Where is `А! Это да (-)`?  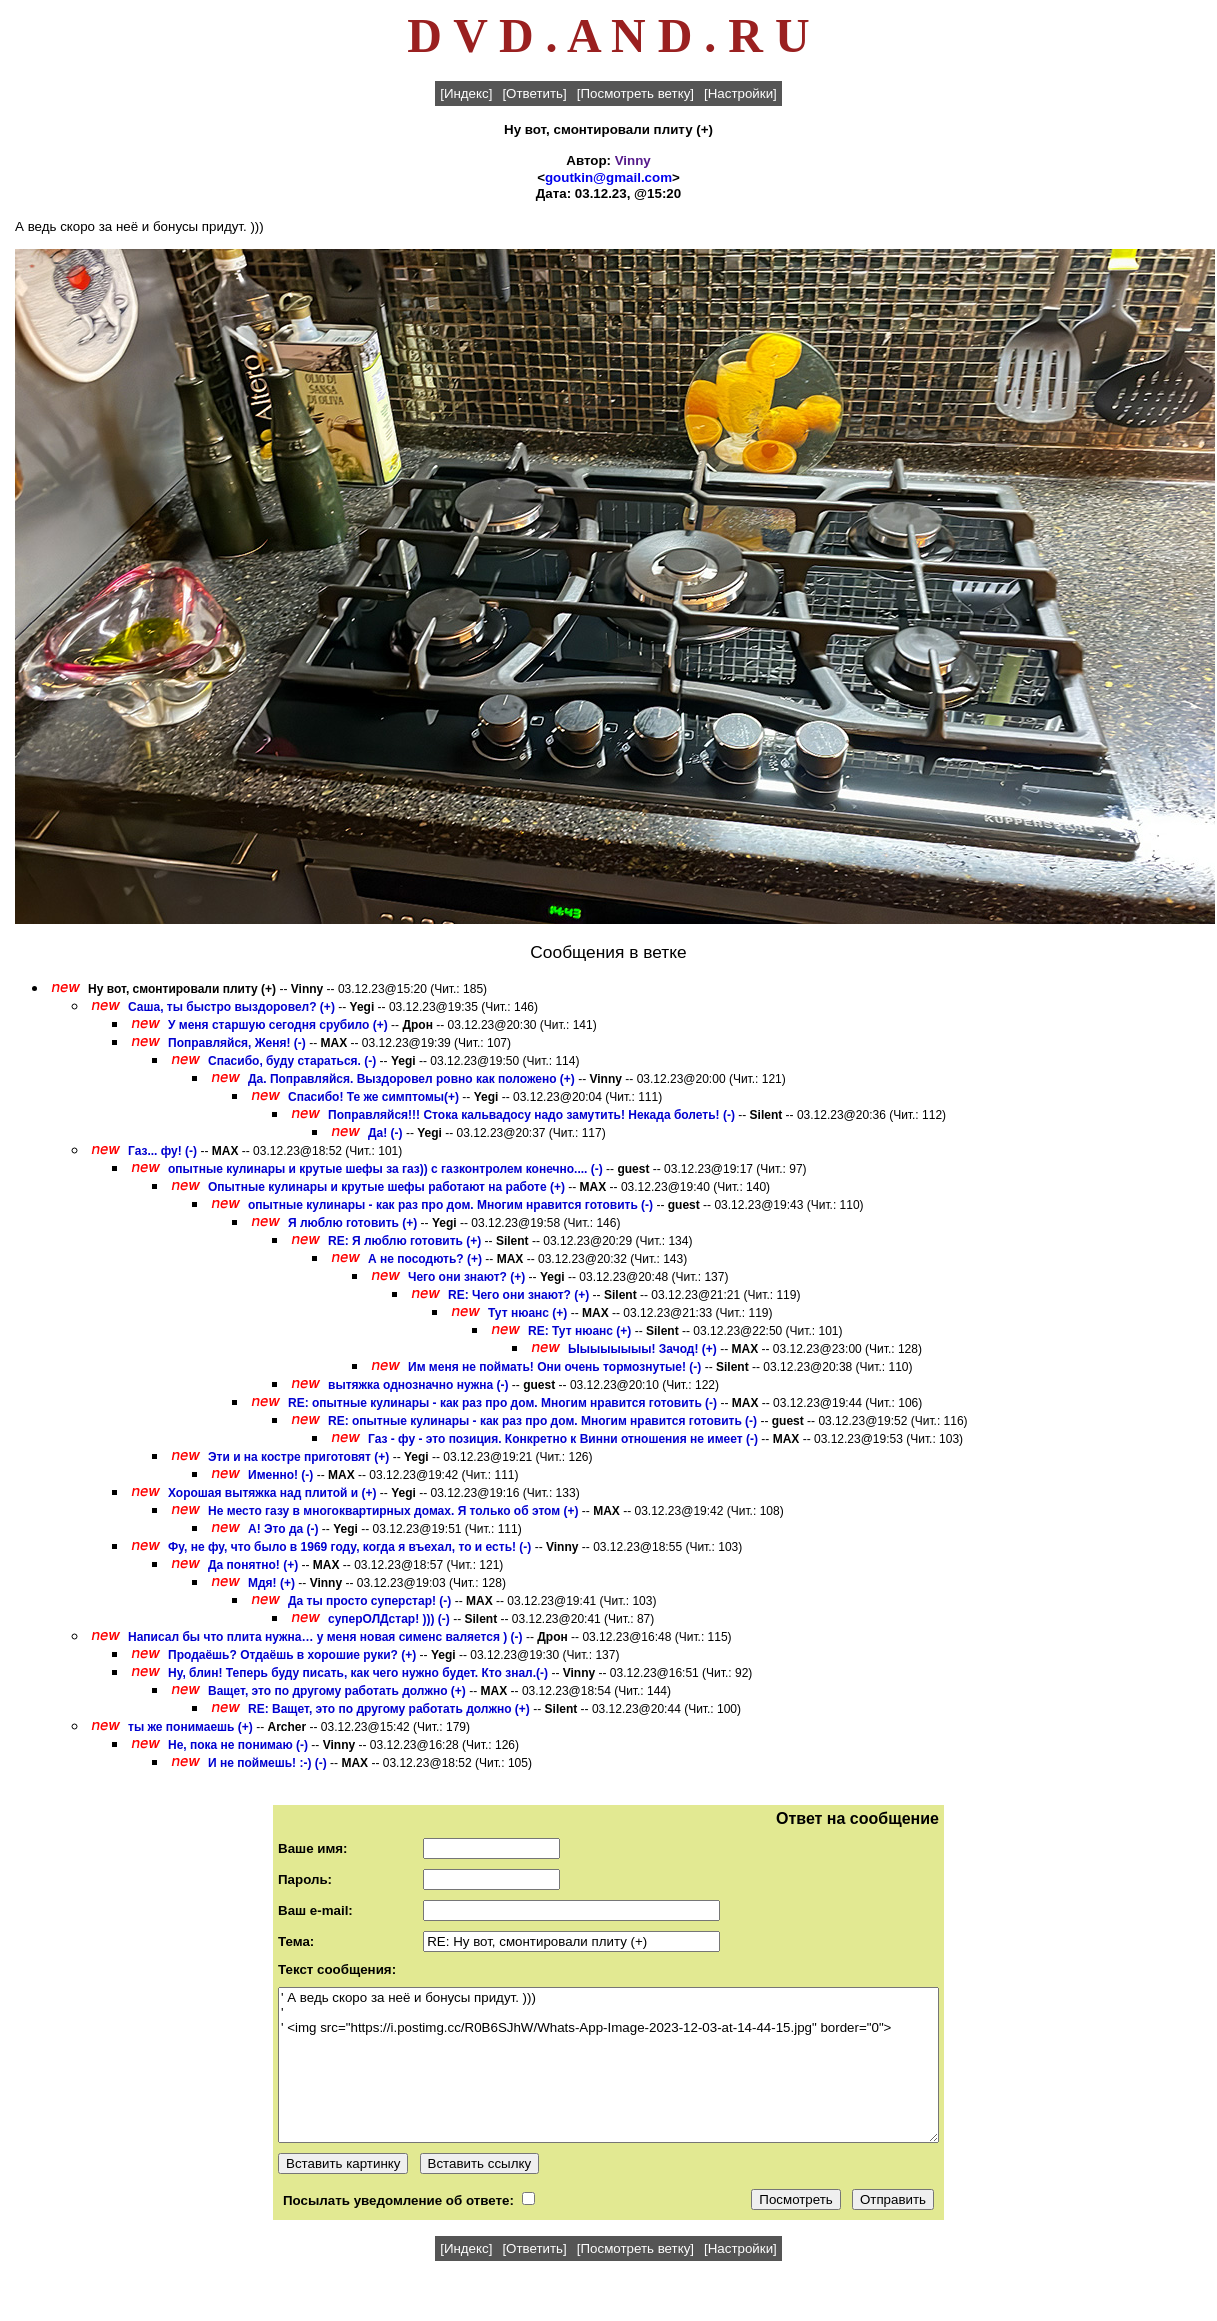
А! Это да (-) is located at coordinates (283, 1529).